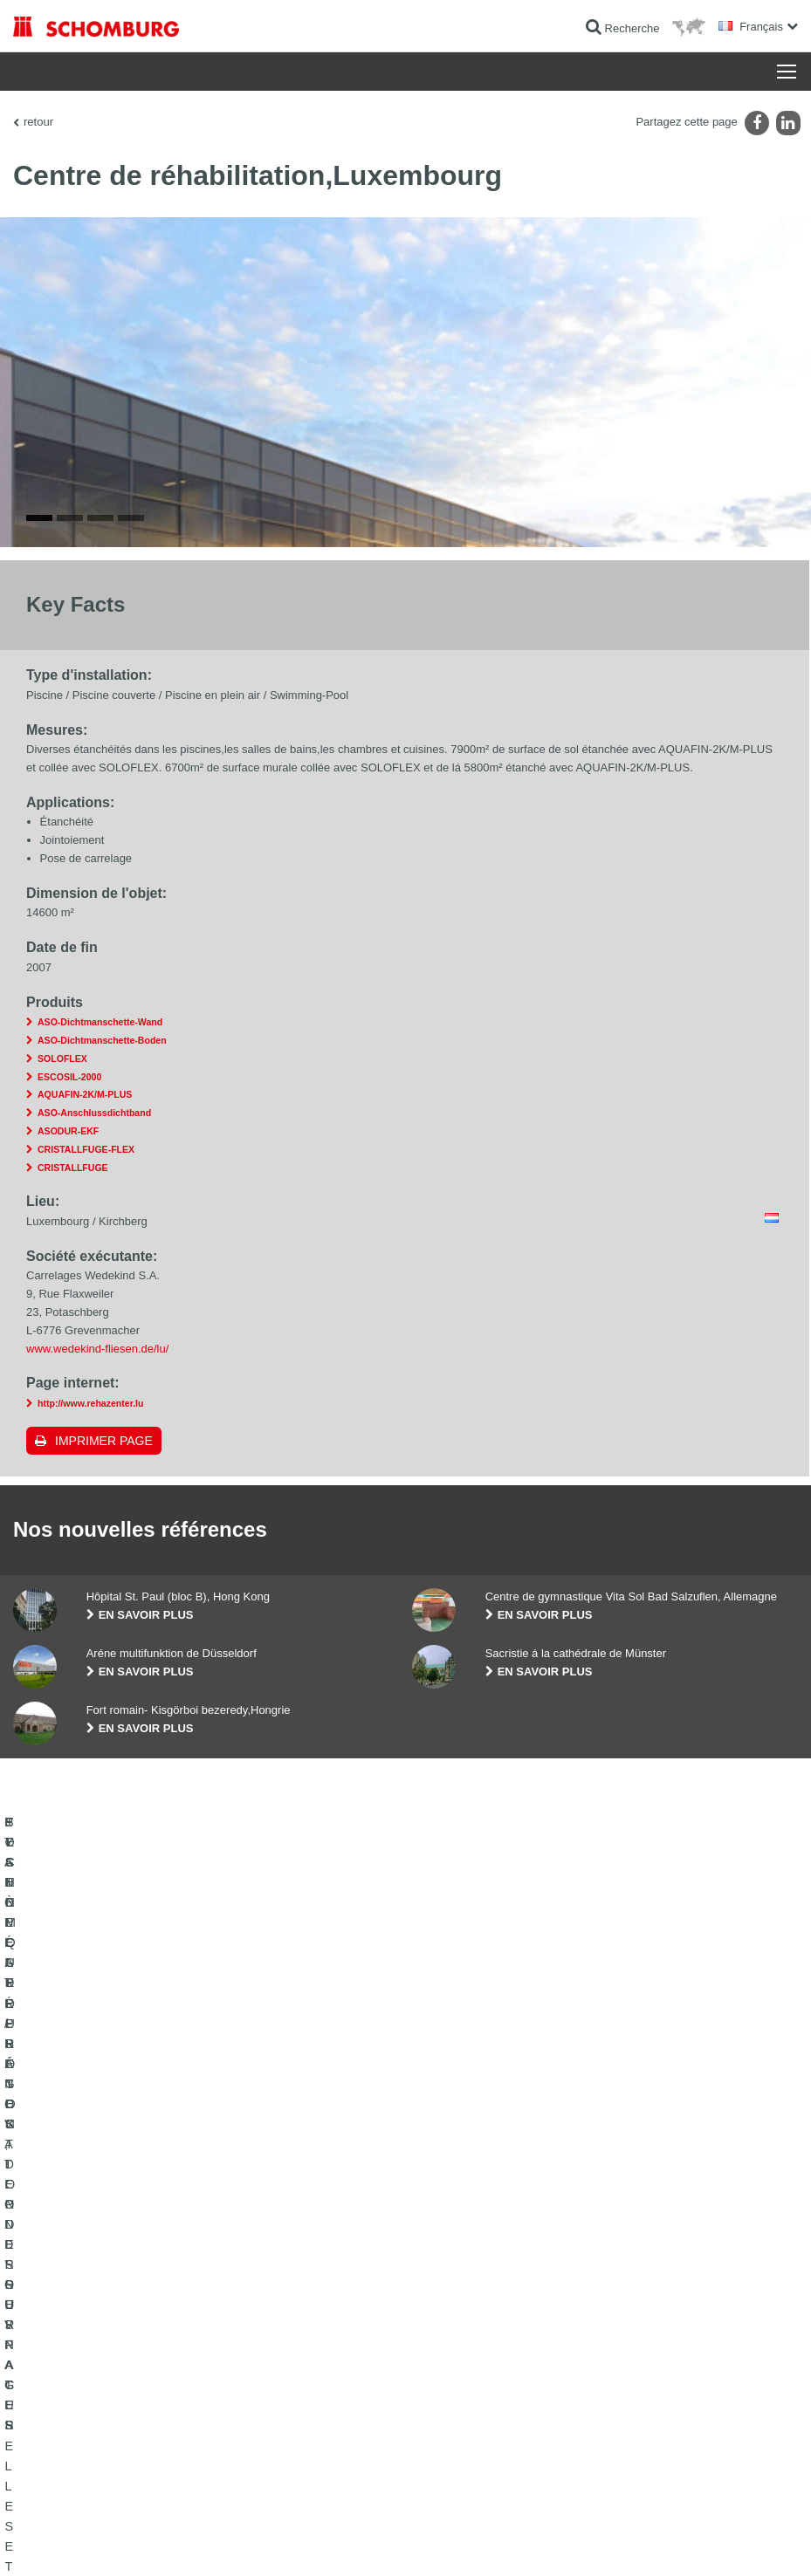 This screenshot has height=2576, width=811. I want to click on TECHNIQUE DU BÉTON, so click(72, 2476).